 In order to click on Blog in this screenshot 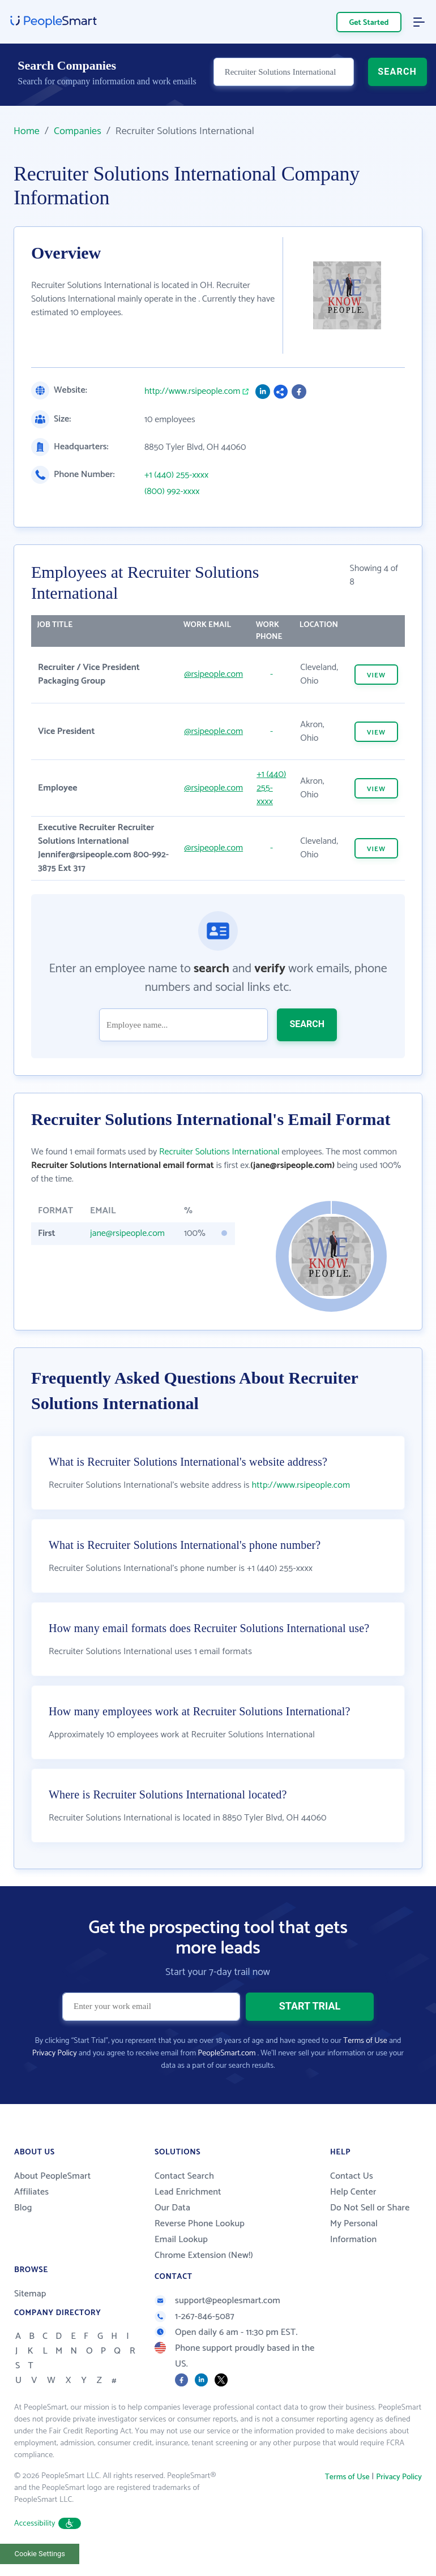, I will do `click(23, 2208)`.